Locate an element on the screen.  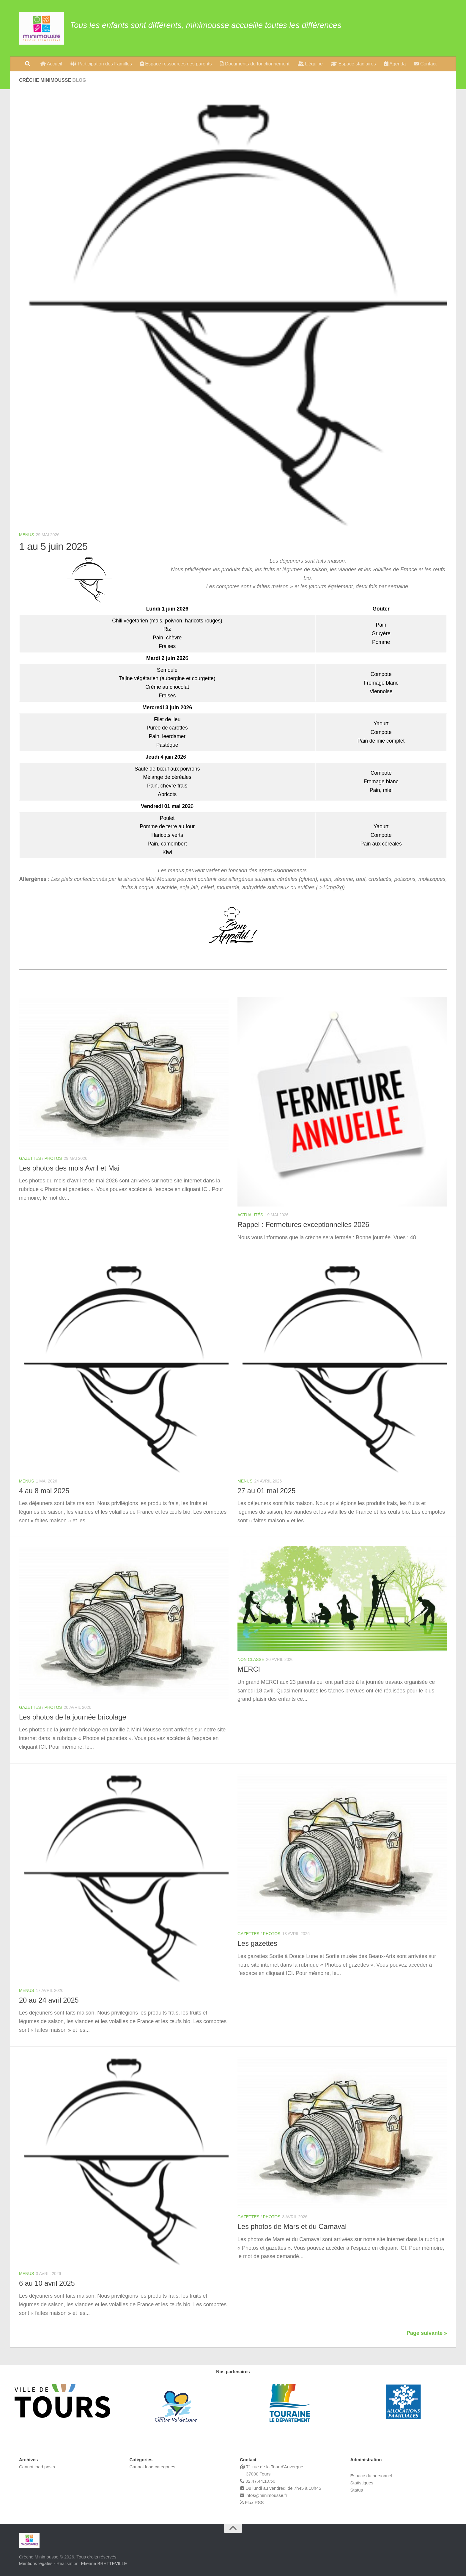
Flux RSS is located at coordinates (252, 2502).